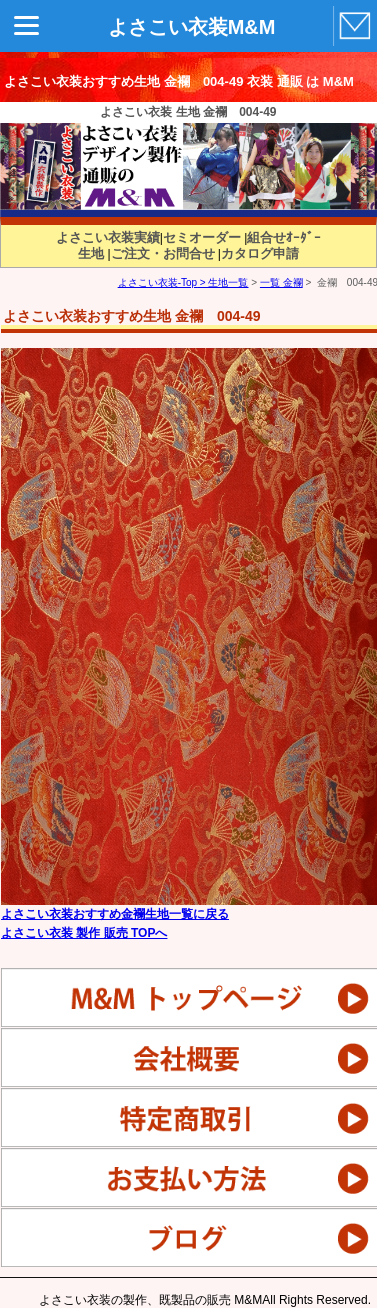 This screenshot has width=377, height=1308. Describe the element at coordinates (284, 237) in the screenshot. I see `組合せｵｰﾀﾞｰ` at that location.